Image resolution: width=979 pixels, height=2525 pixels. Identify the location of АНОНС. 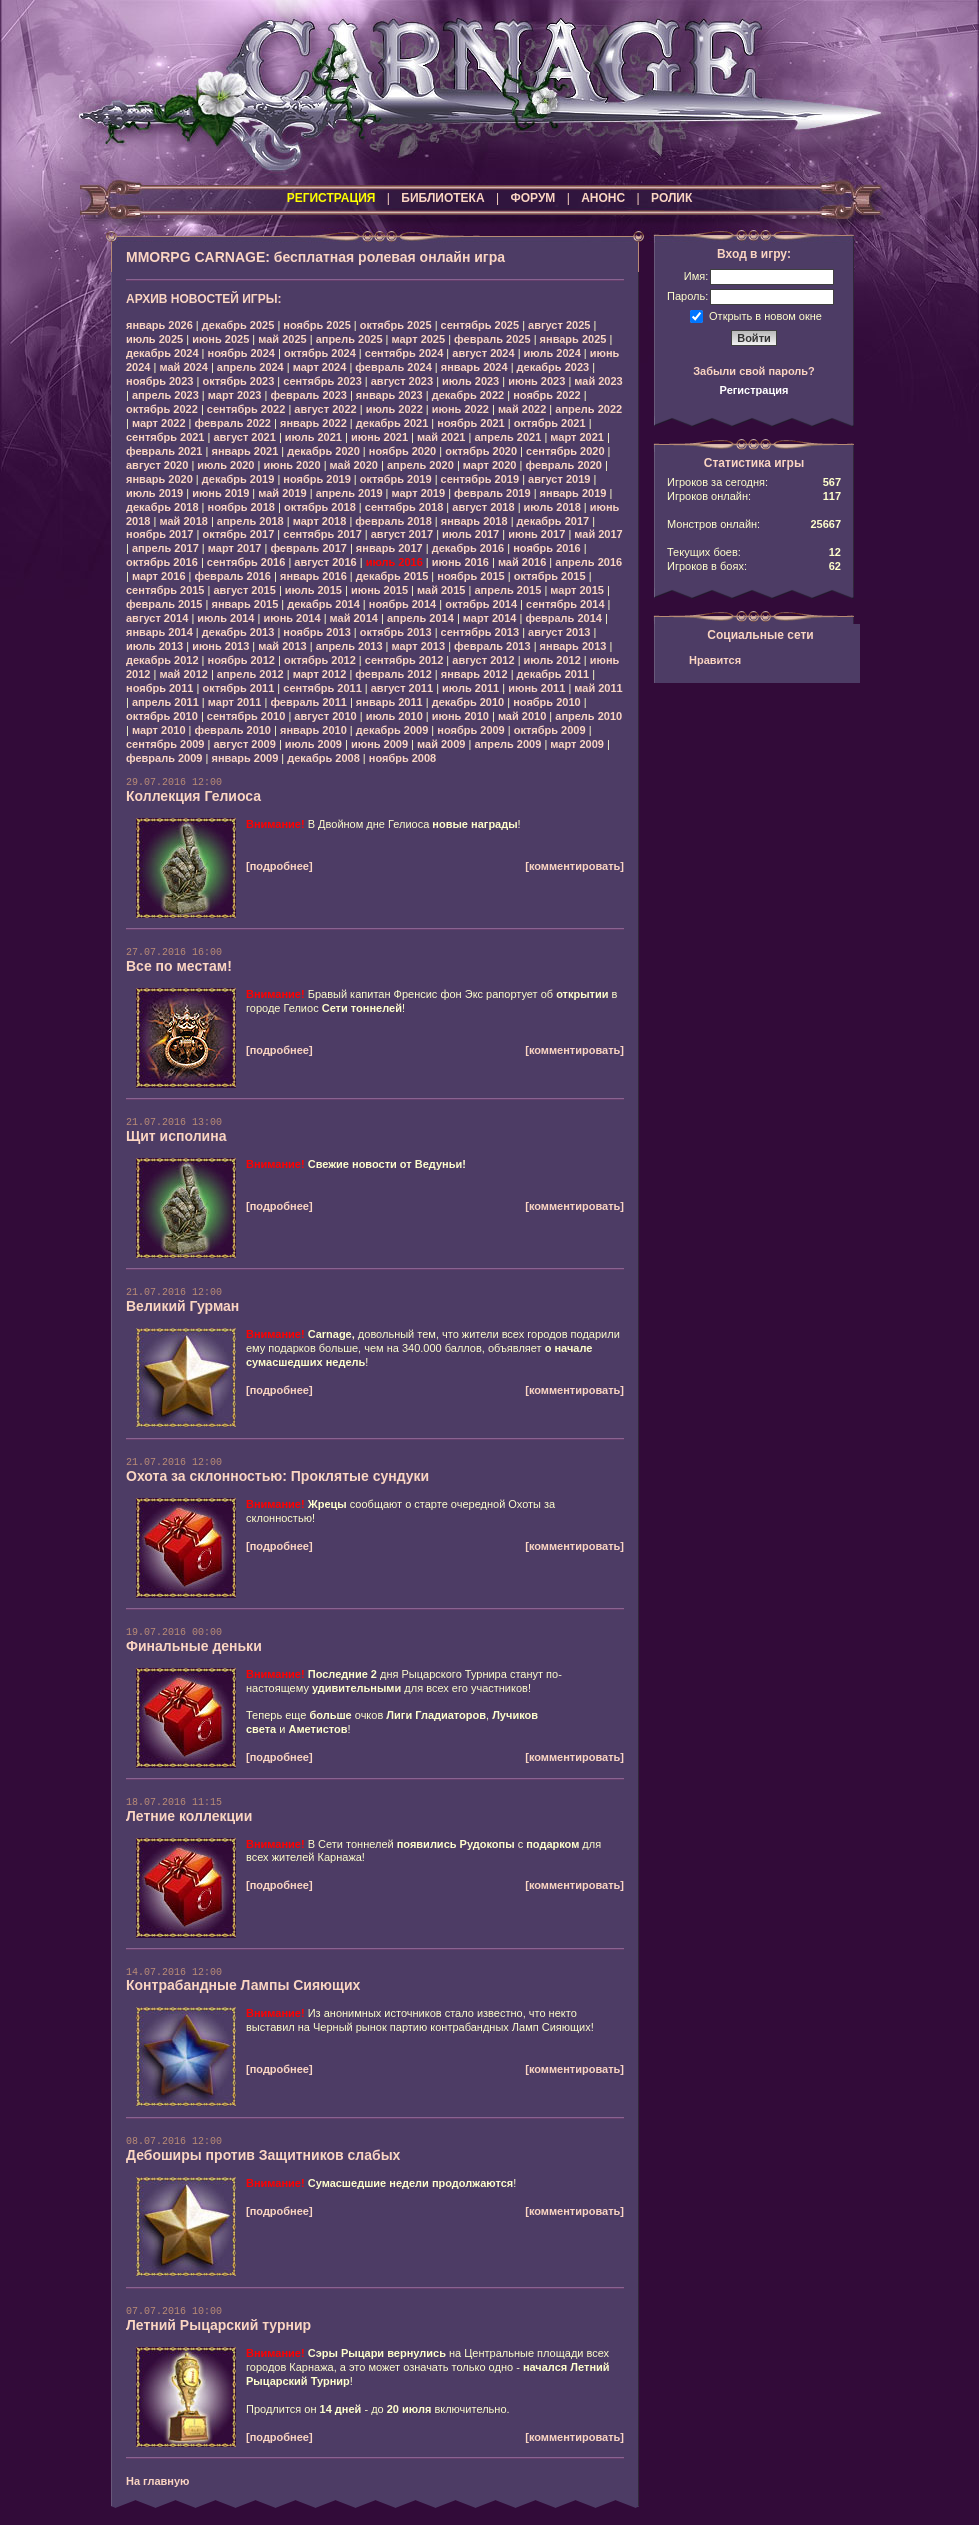
(603, 198).